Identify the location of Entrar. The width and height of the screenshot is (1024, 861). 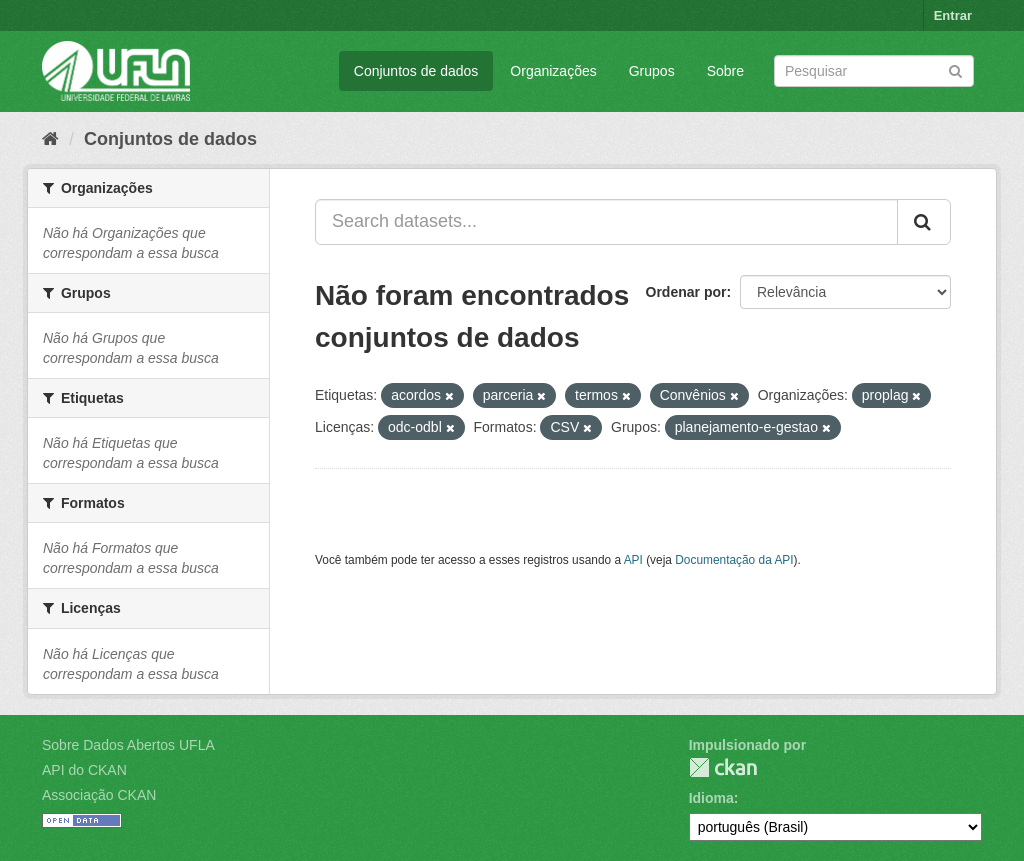
(953, 15).